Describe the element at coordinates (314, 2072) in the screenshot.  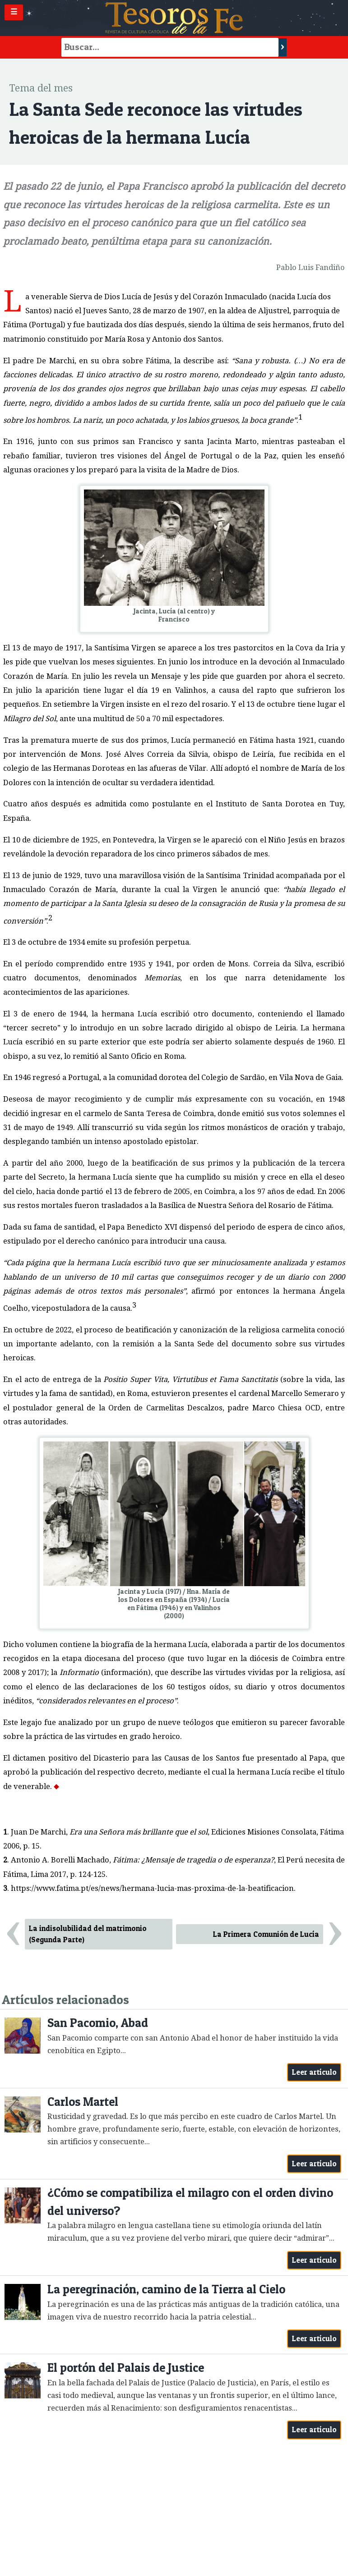
I see `Leer artículo` at that location.